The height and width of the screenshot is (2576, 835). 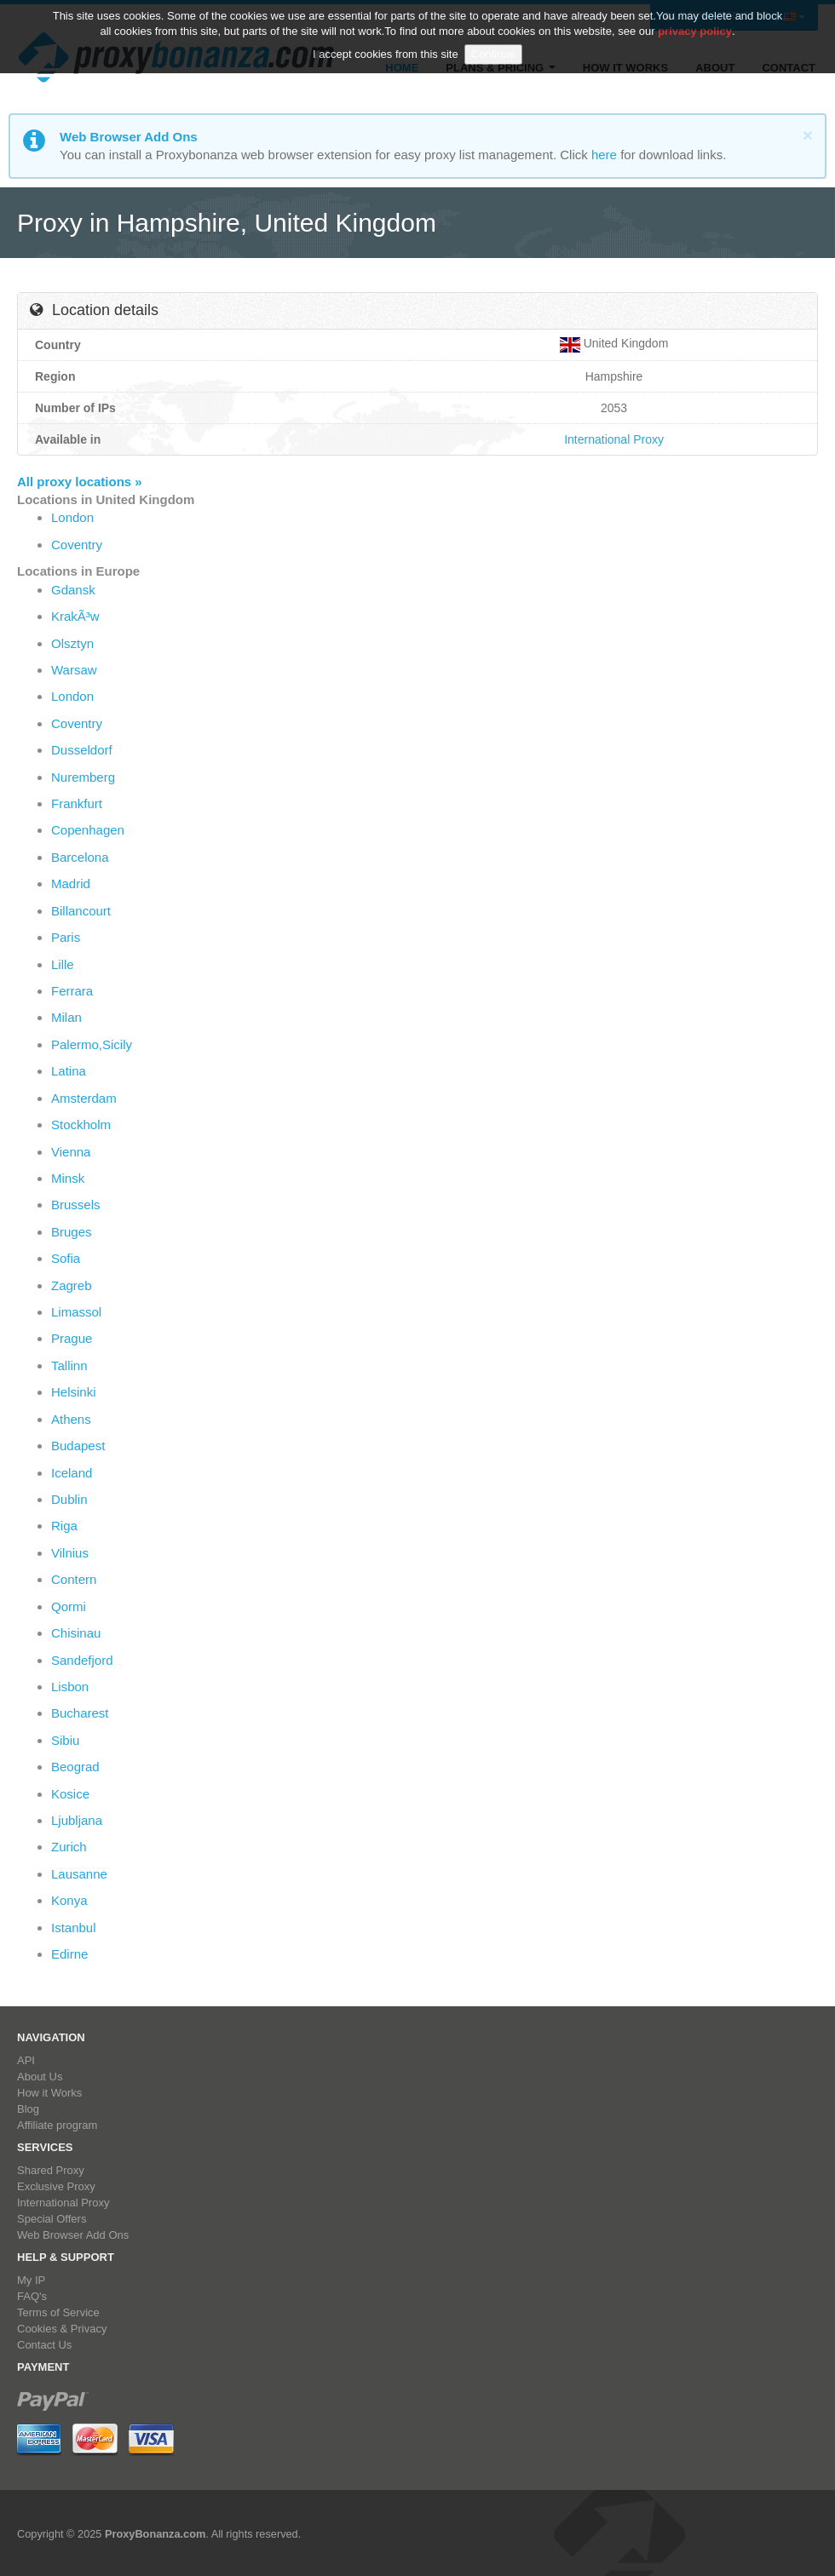 What do you see at coordinates (83, 777) in the screenshot?
I see `Nuremberg` at bounding box center [83, 777].